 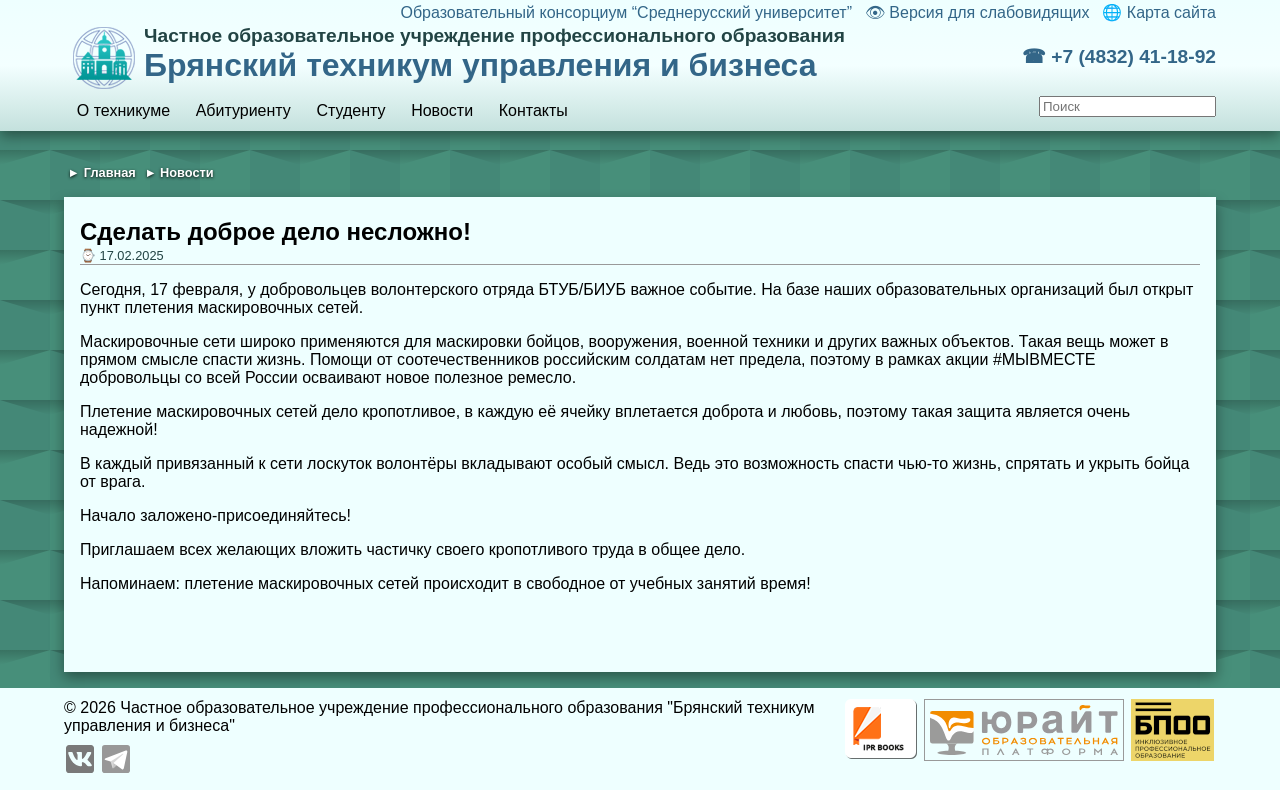 I want to click on Контакты, so click(x=533, y=110).